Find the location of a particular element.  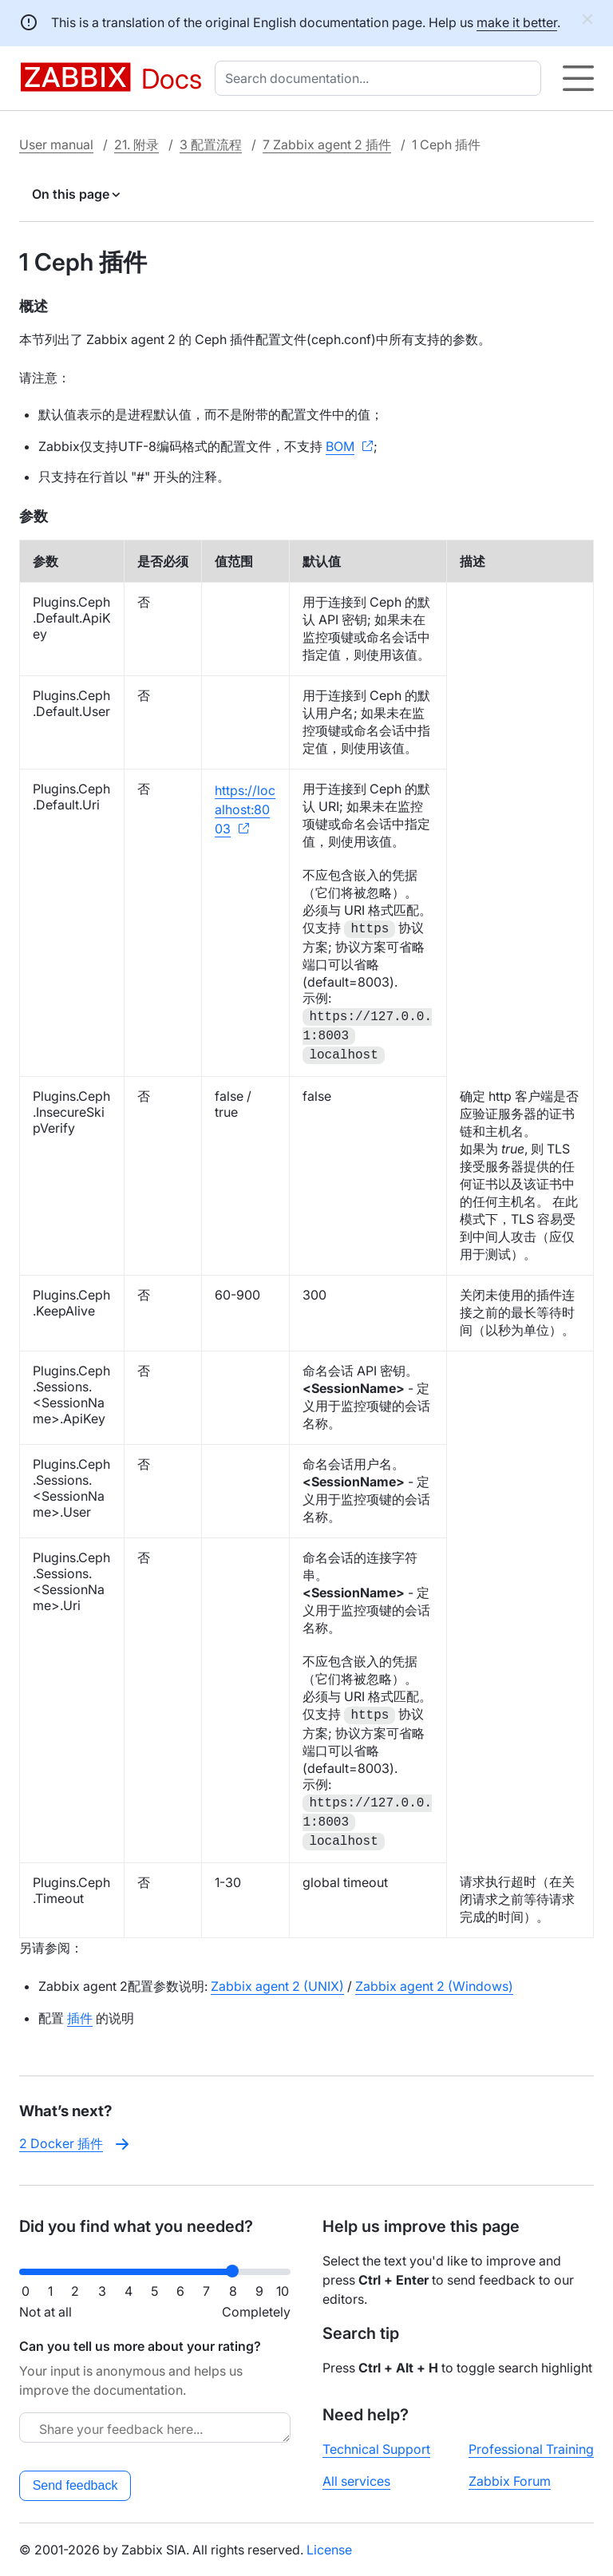

[combobox] is located at coordinates (381, 78).